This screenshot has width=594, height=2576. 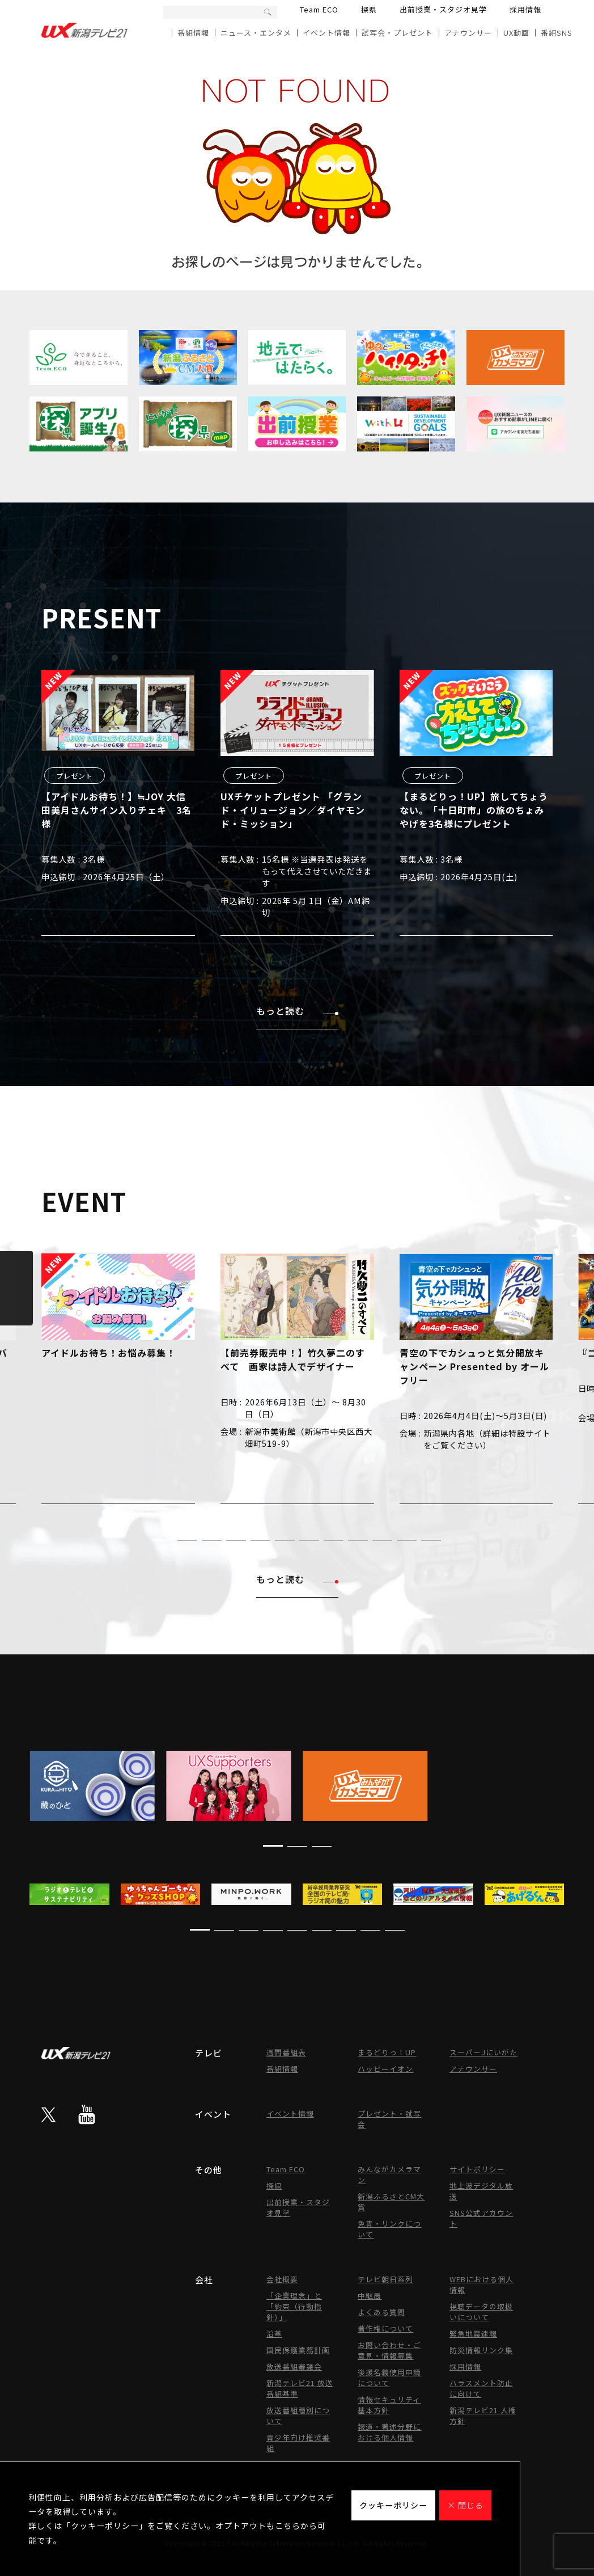 I want to click on 青少年向け推奨番組, so click(x=298, y=2442).